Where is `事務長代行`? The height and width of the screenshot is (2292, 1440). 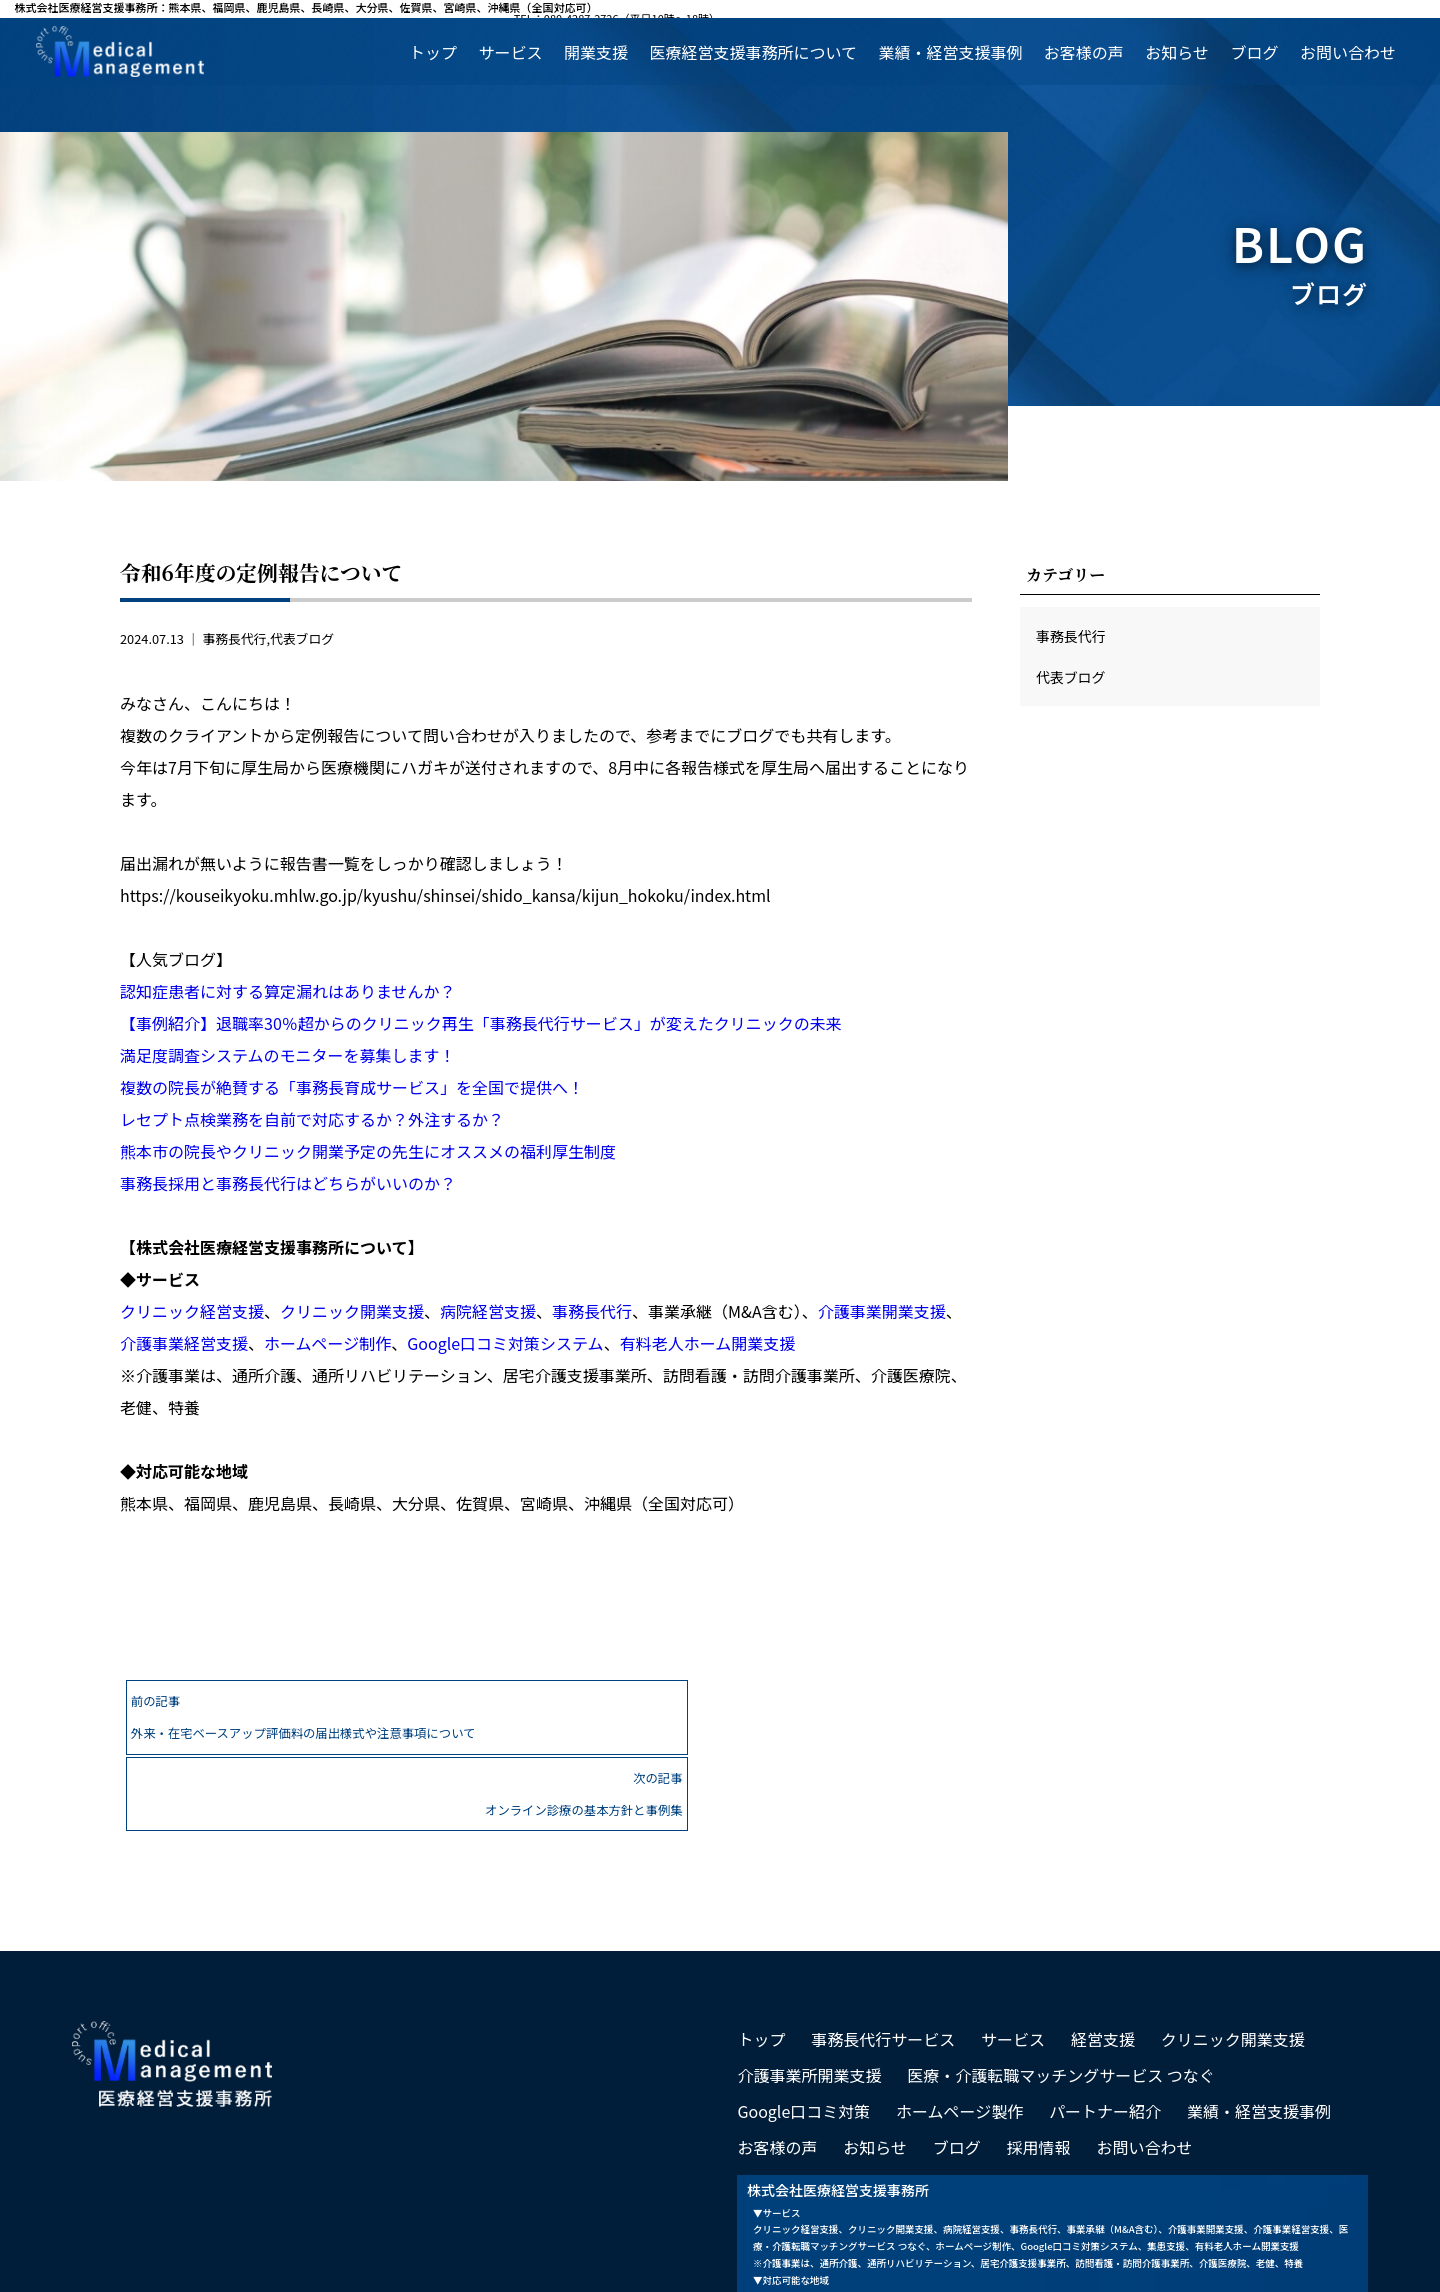 事務長代行 is located at coordinates (234, 638).